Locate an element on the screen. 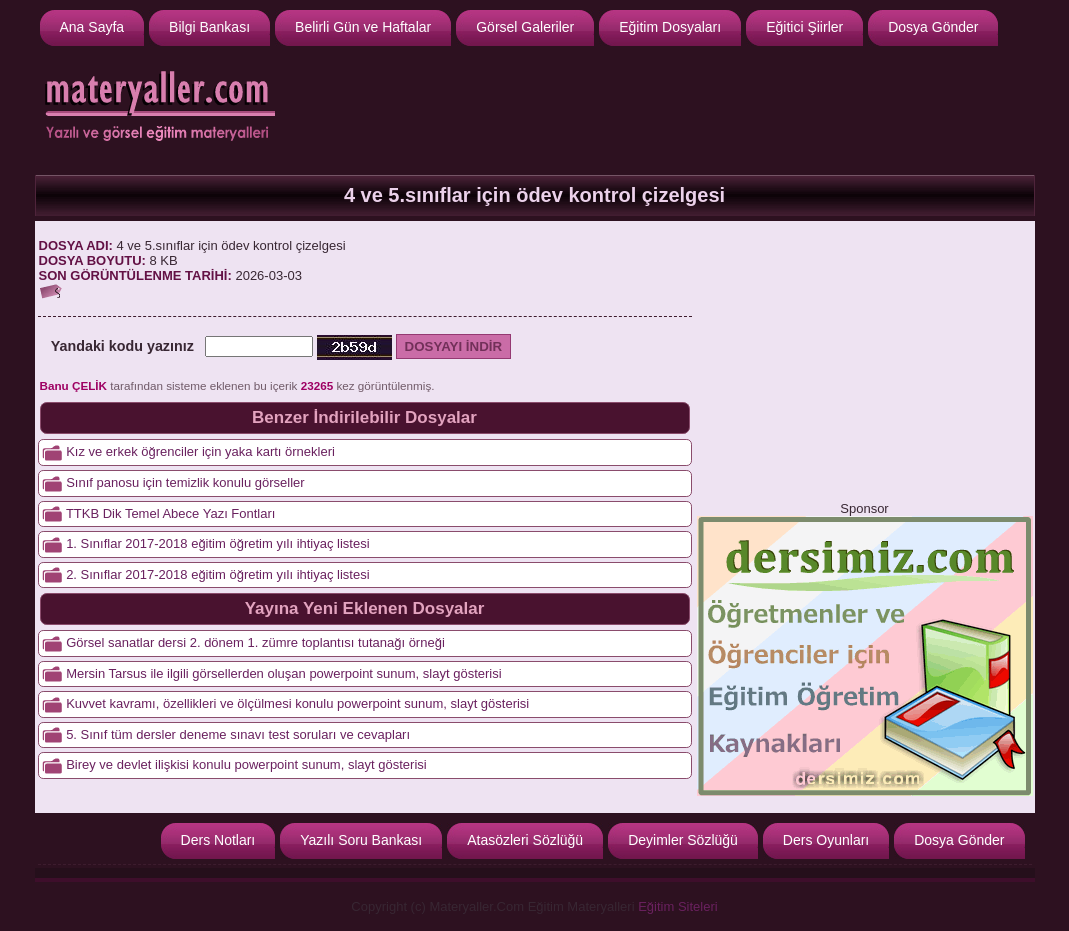 Image resolution: width=1069 pixels, height=931 pixels. Birey ve devlet ilişkisi konulu powerpoint sunum, slayt gösterisi is located at coordinates (246, 764).